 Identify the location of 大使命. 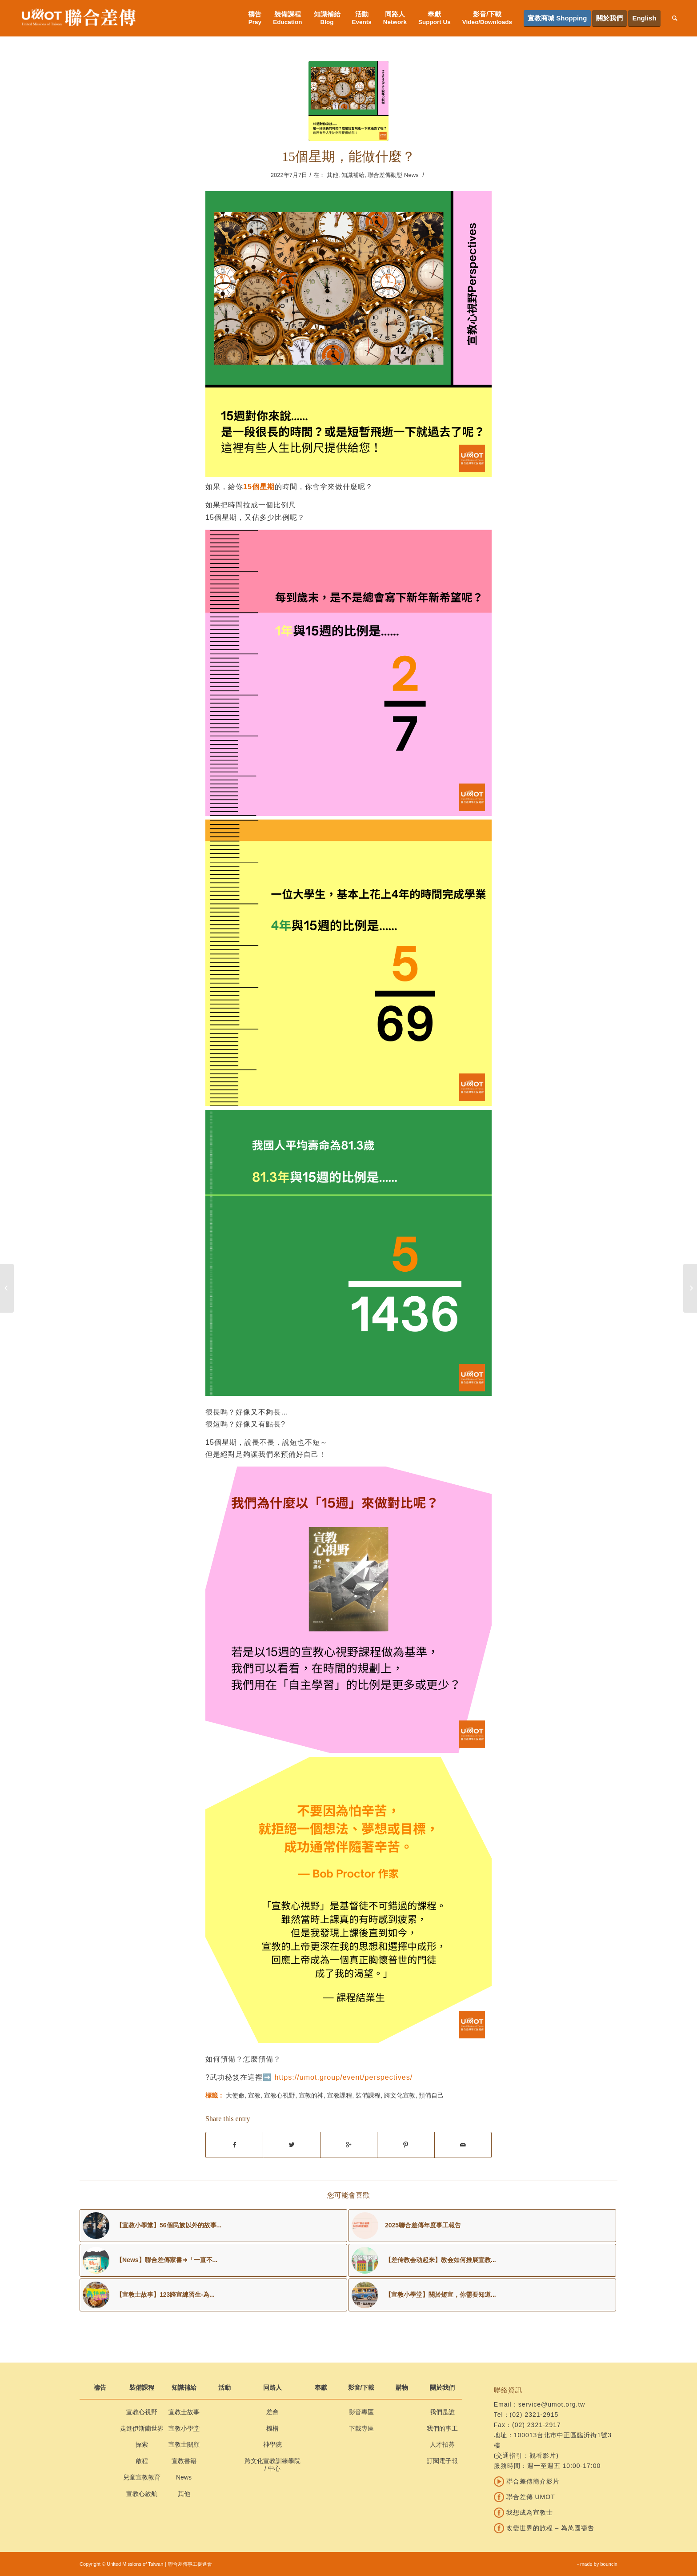
(235, 2095).